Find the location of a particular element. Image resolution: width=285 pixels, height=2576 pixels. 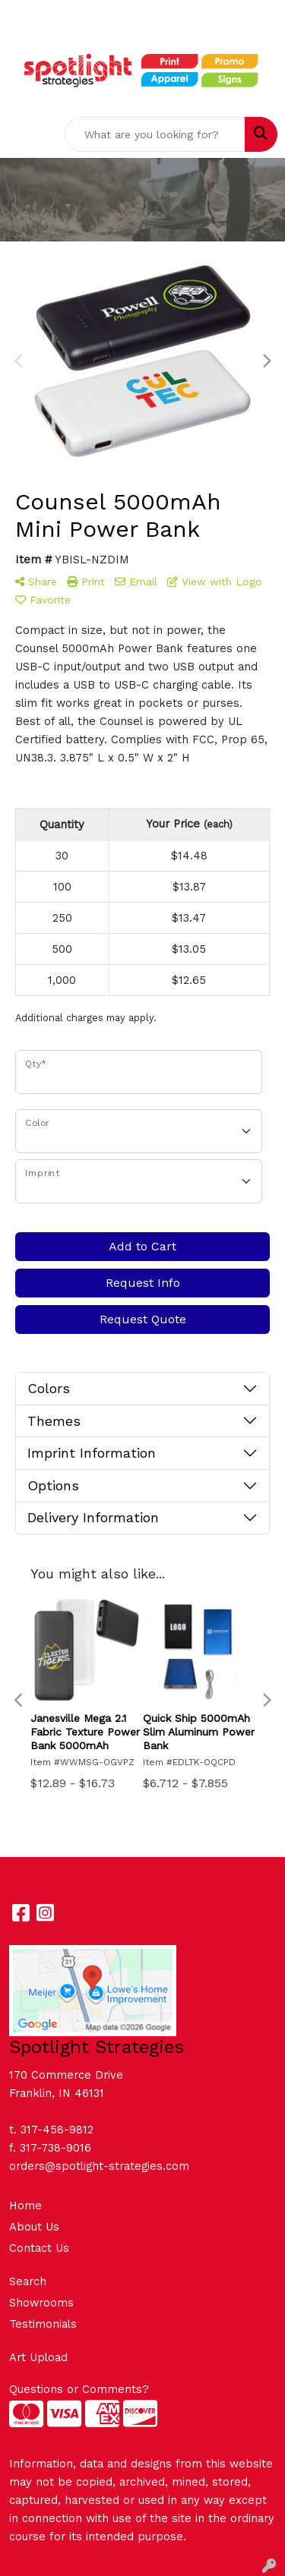

orders@spotlight-strategies.com is located at coordinates (99, 2166).